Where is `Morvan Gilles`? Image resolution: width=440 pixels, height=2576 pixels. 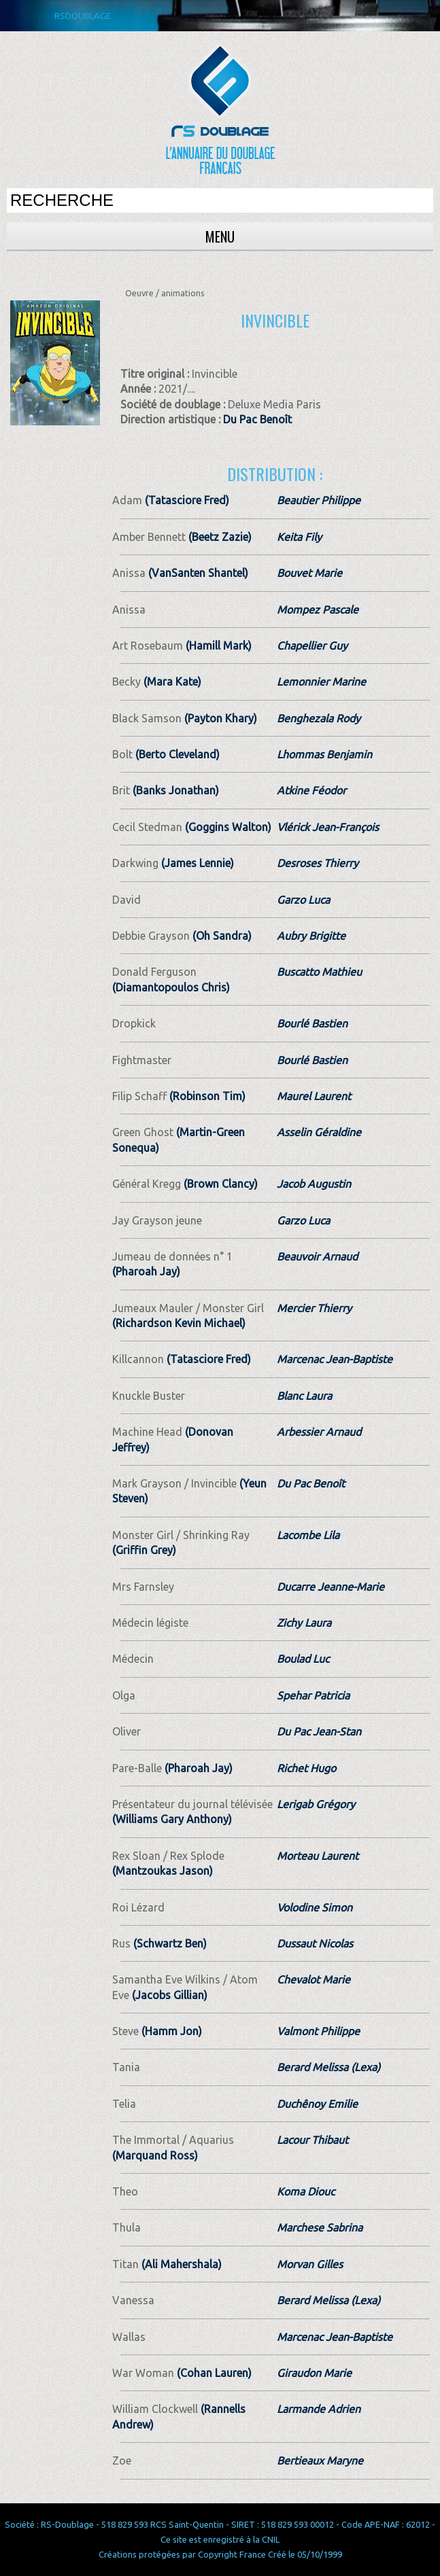 Morvan Gilles is located at coordinates (310, 2264).